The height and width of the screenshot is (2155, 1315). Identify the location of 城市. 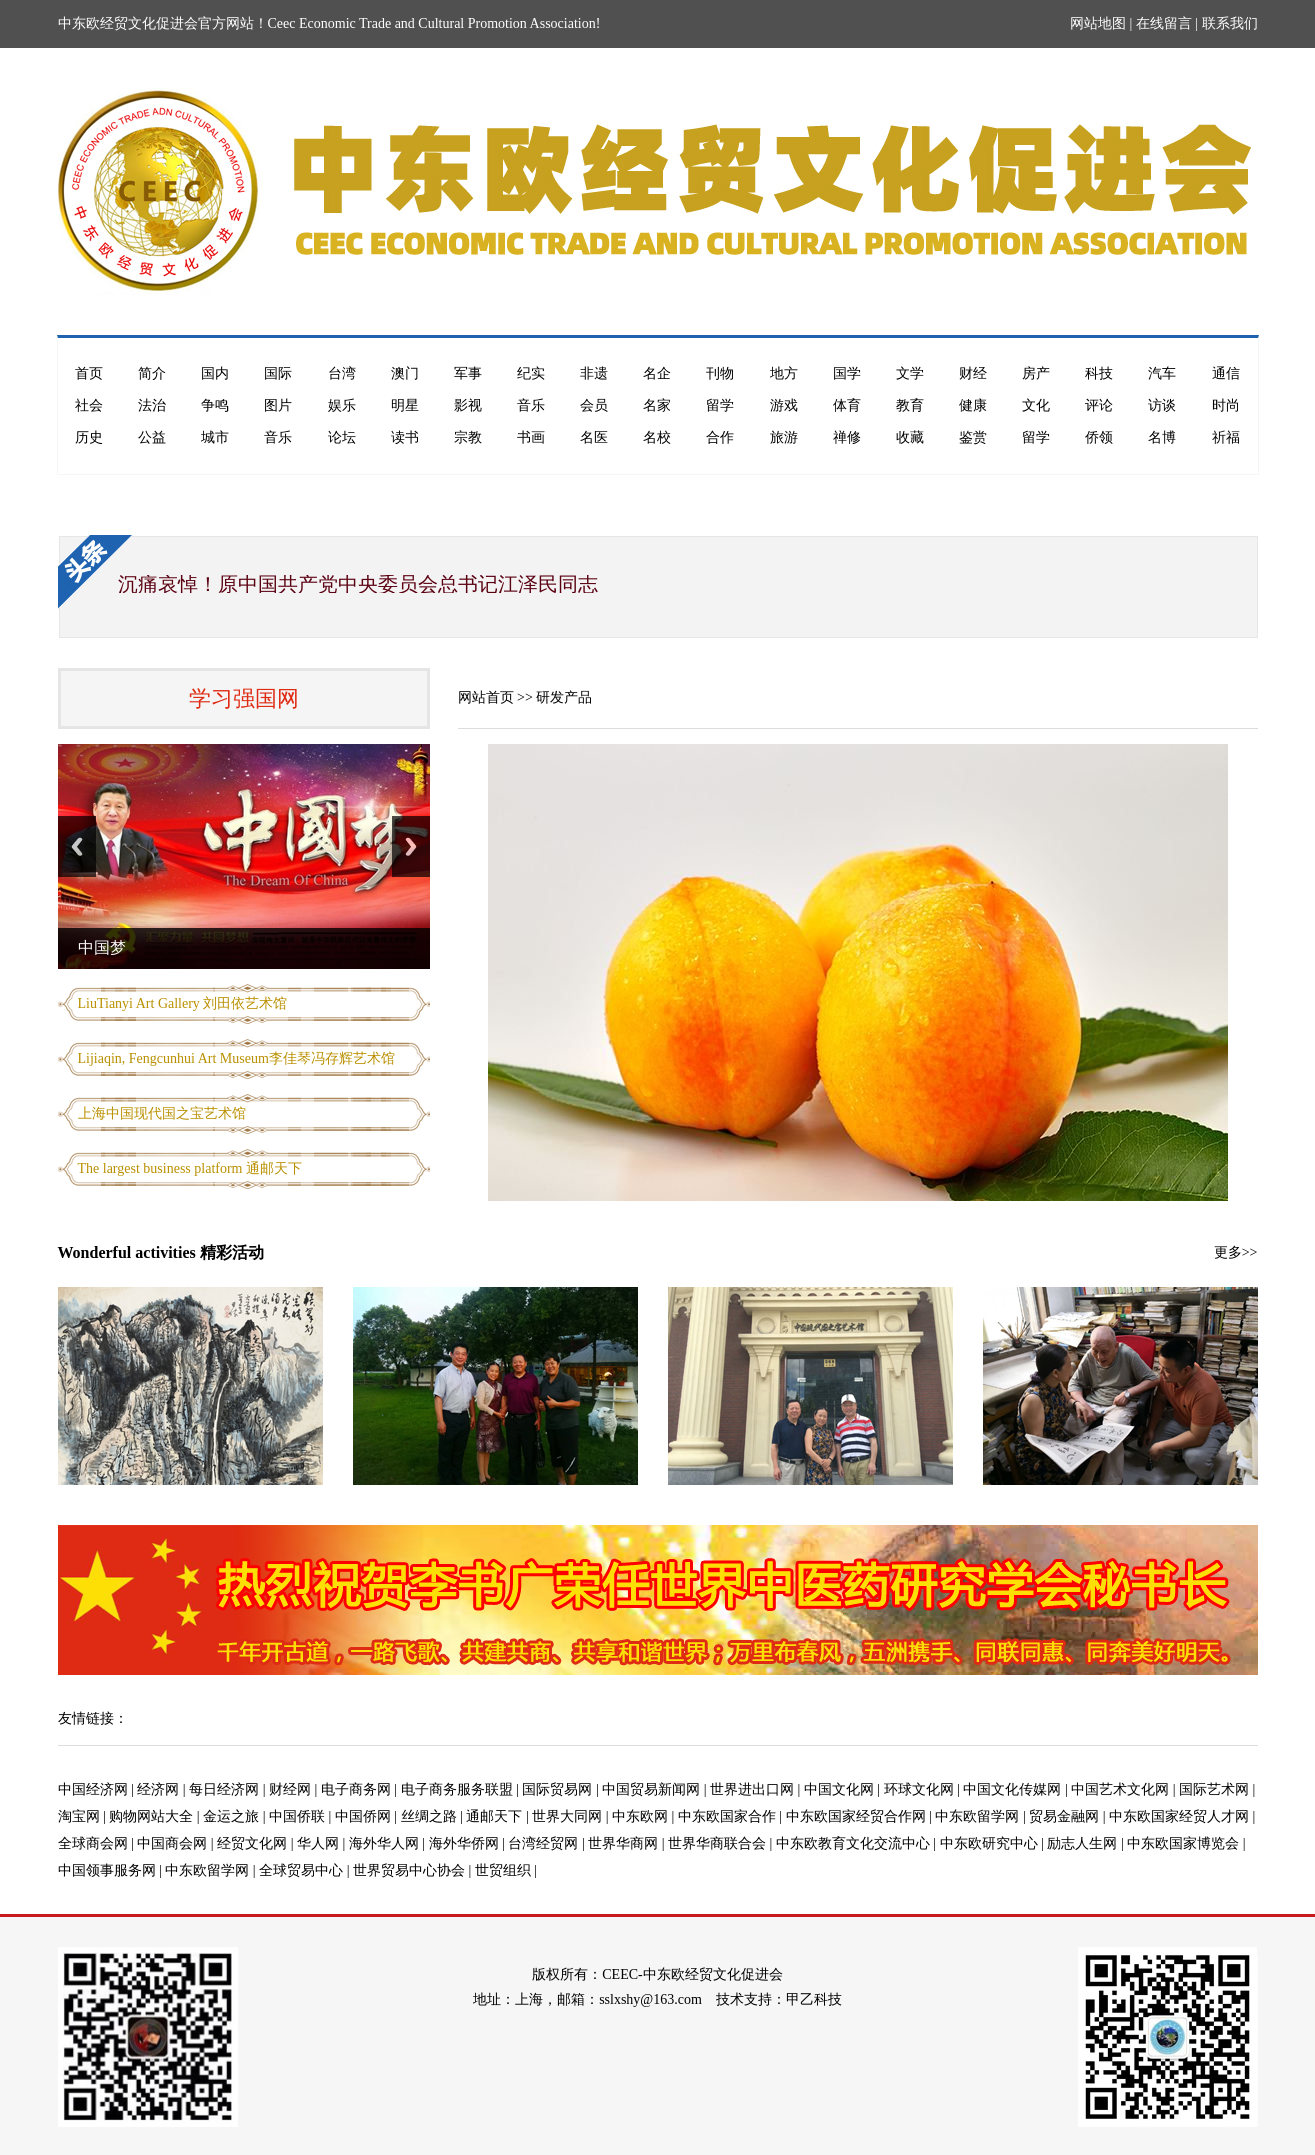
(215, 437).